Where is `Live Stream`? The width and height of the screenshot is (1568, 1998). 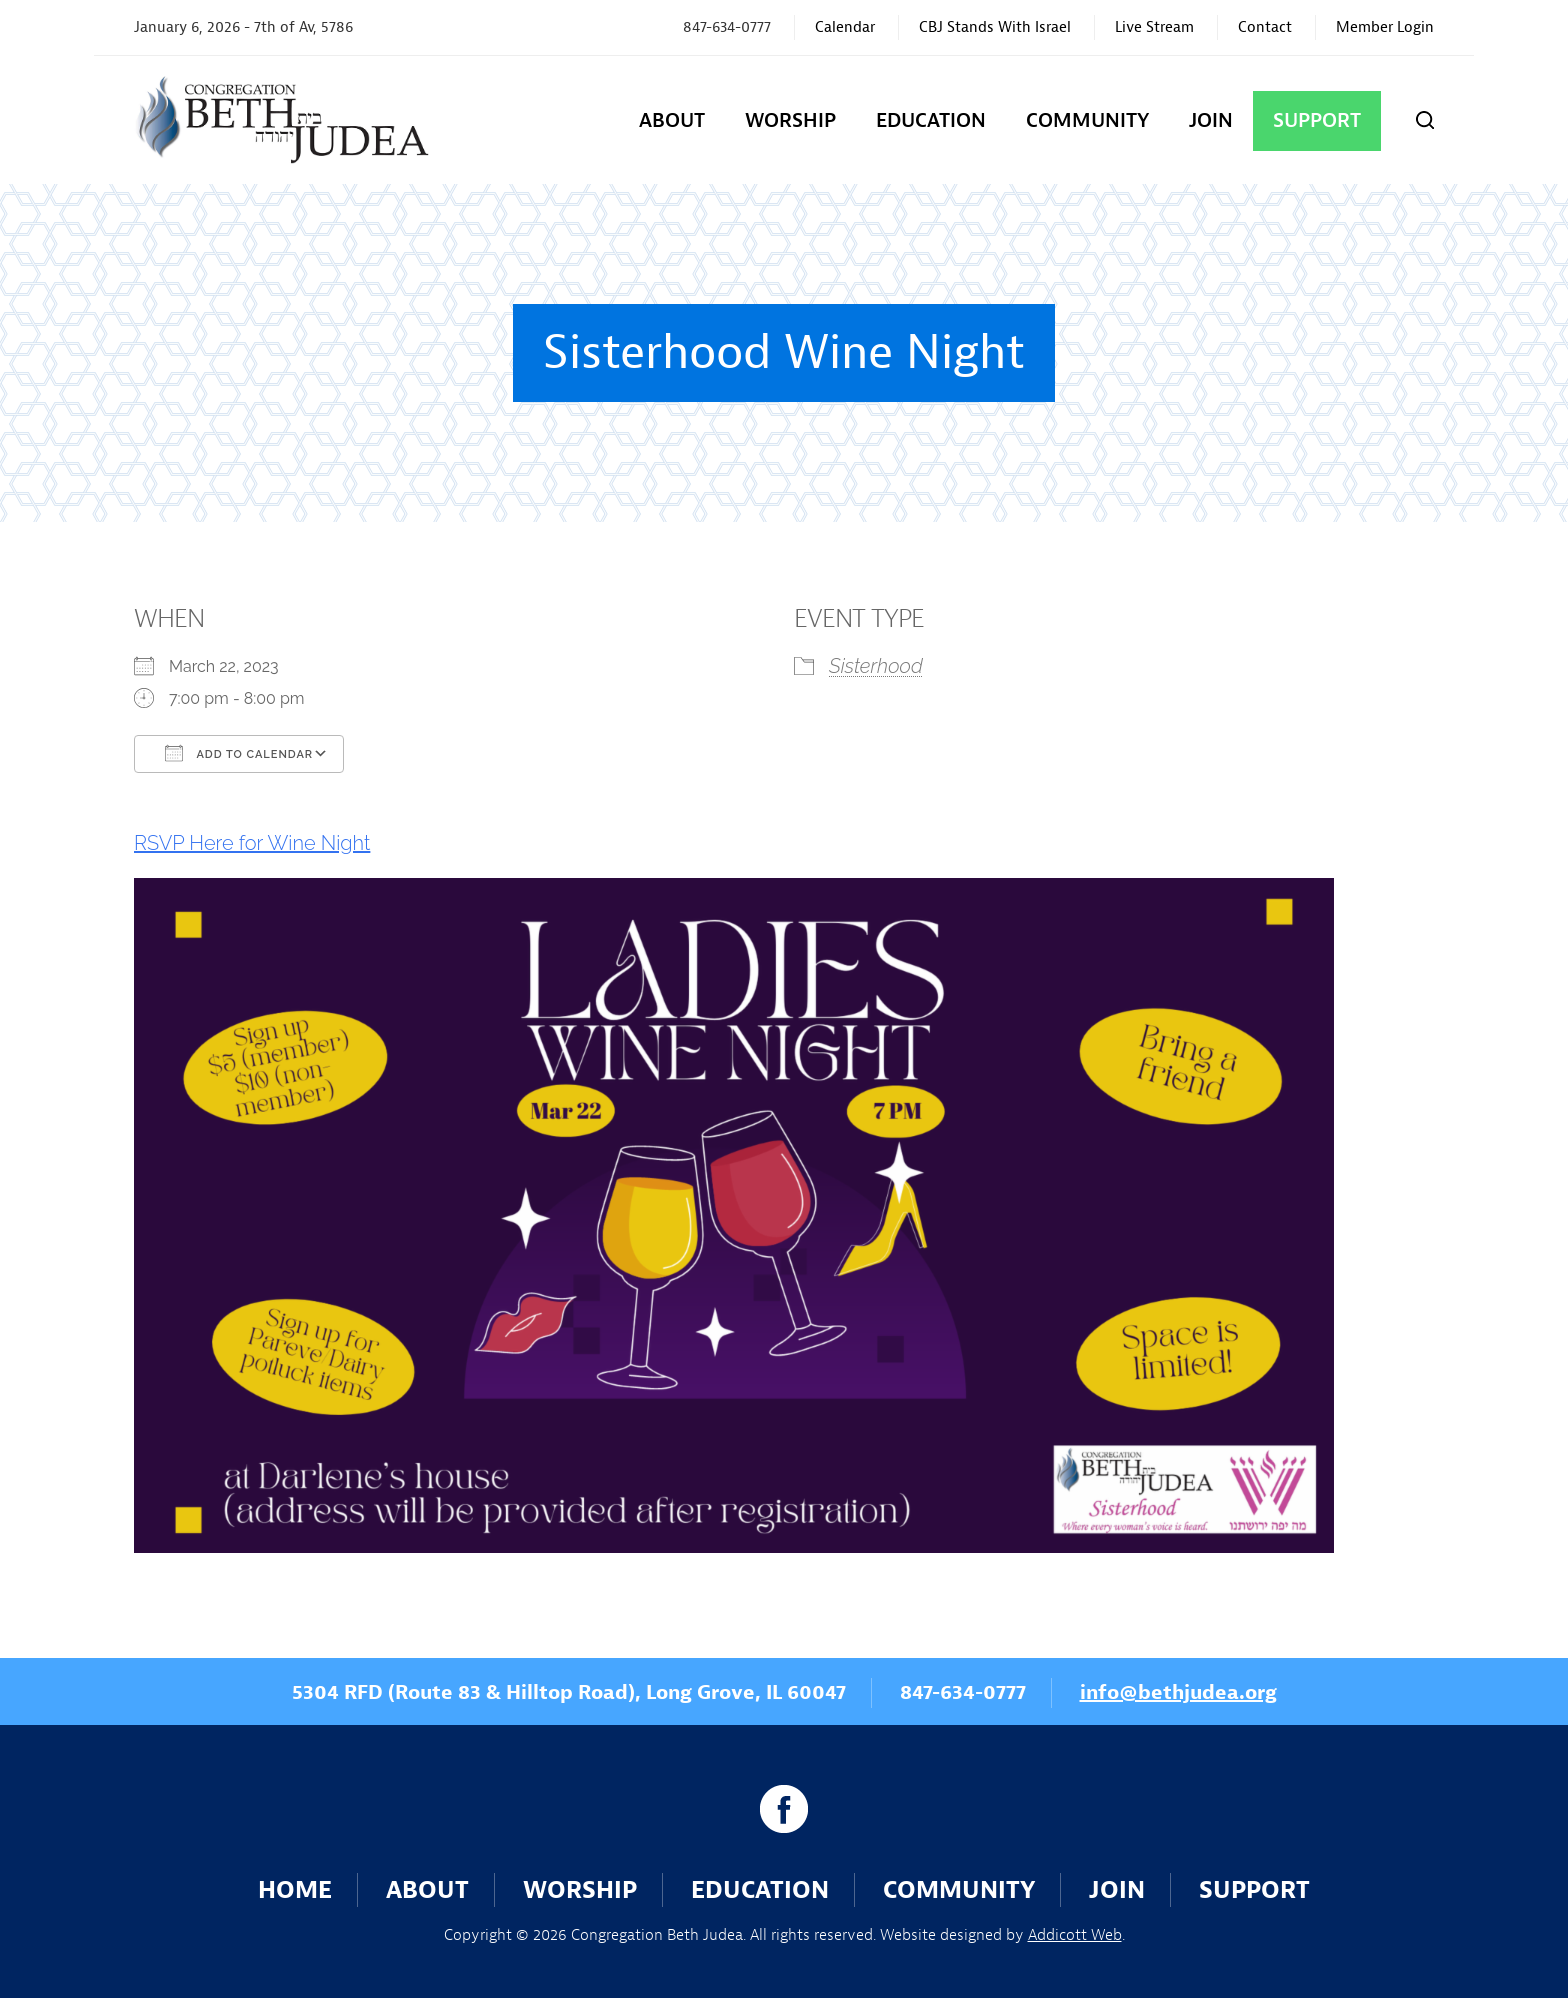
Live Stream is located at coordinates (1154, 27).